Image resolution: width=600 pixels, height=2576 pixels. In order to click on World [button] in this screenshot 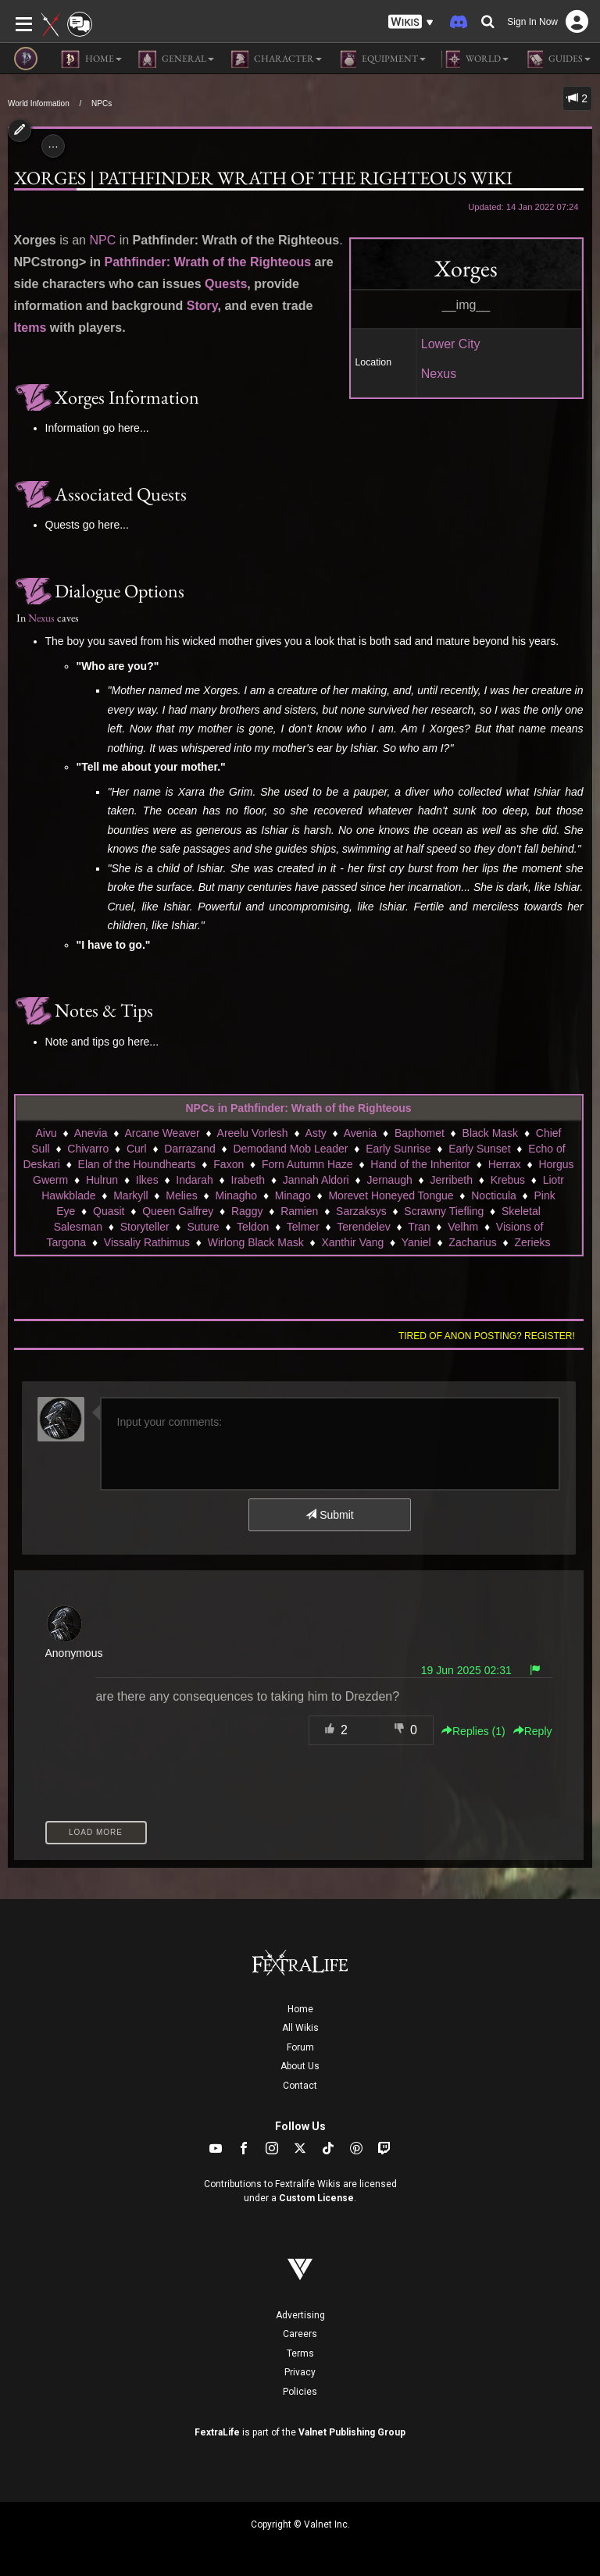, I will do `click(475, 59)`.